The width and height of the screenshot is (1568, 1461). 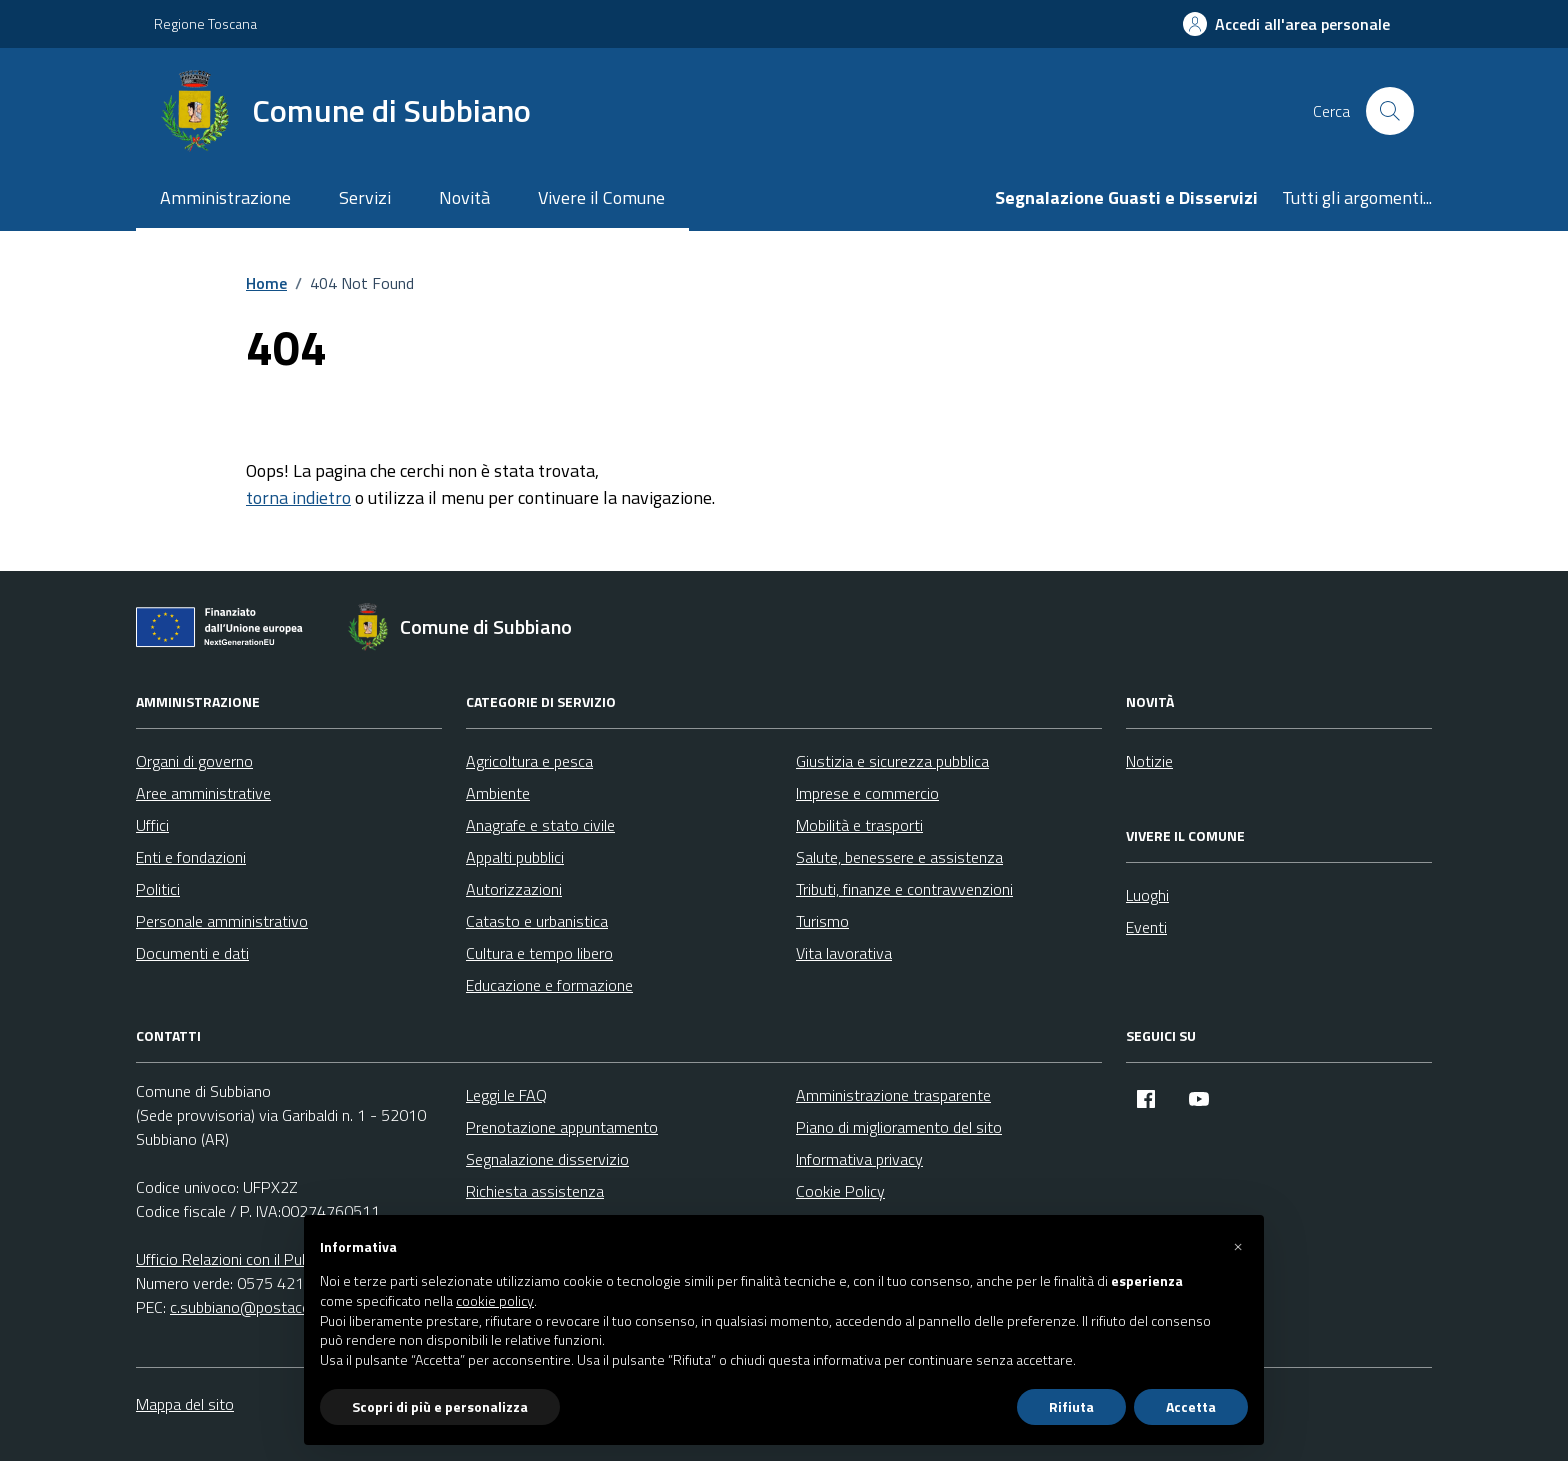 I want to click on Ambiente, so click(x=498, y=793).